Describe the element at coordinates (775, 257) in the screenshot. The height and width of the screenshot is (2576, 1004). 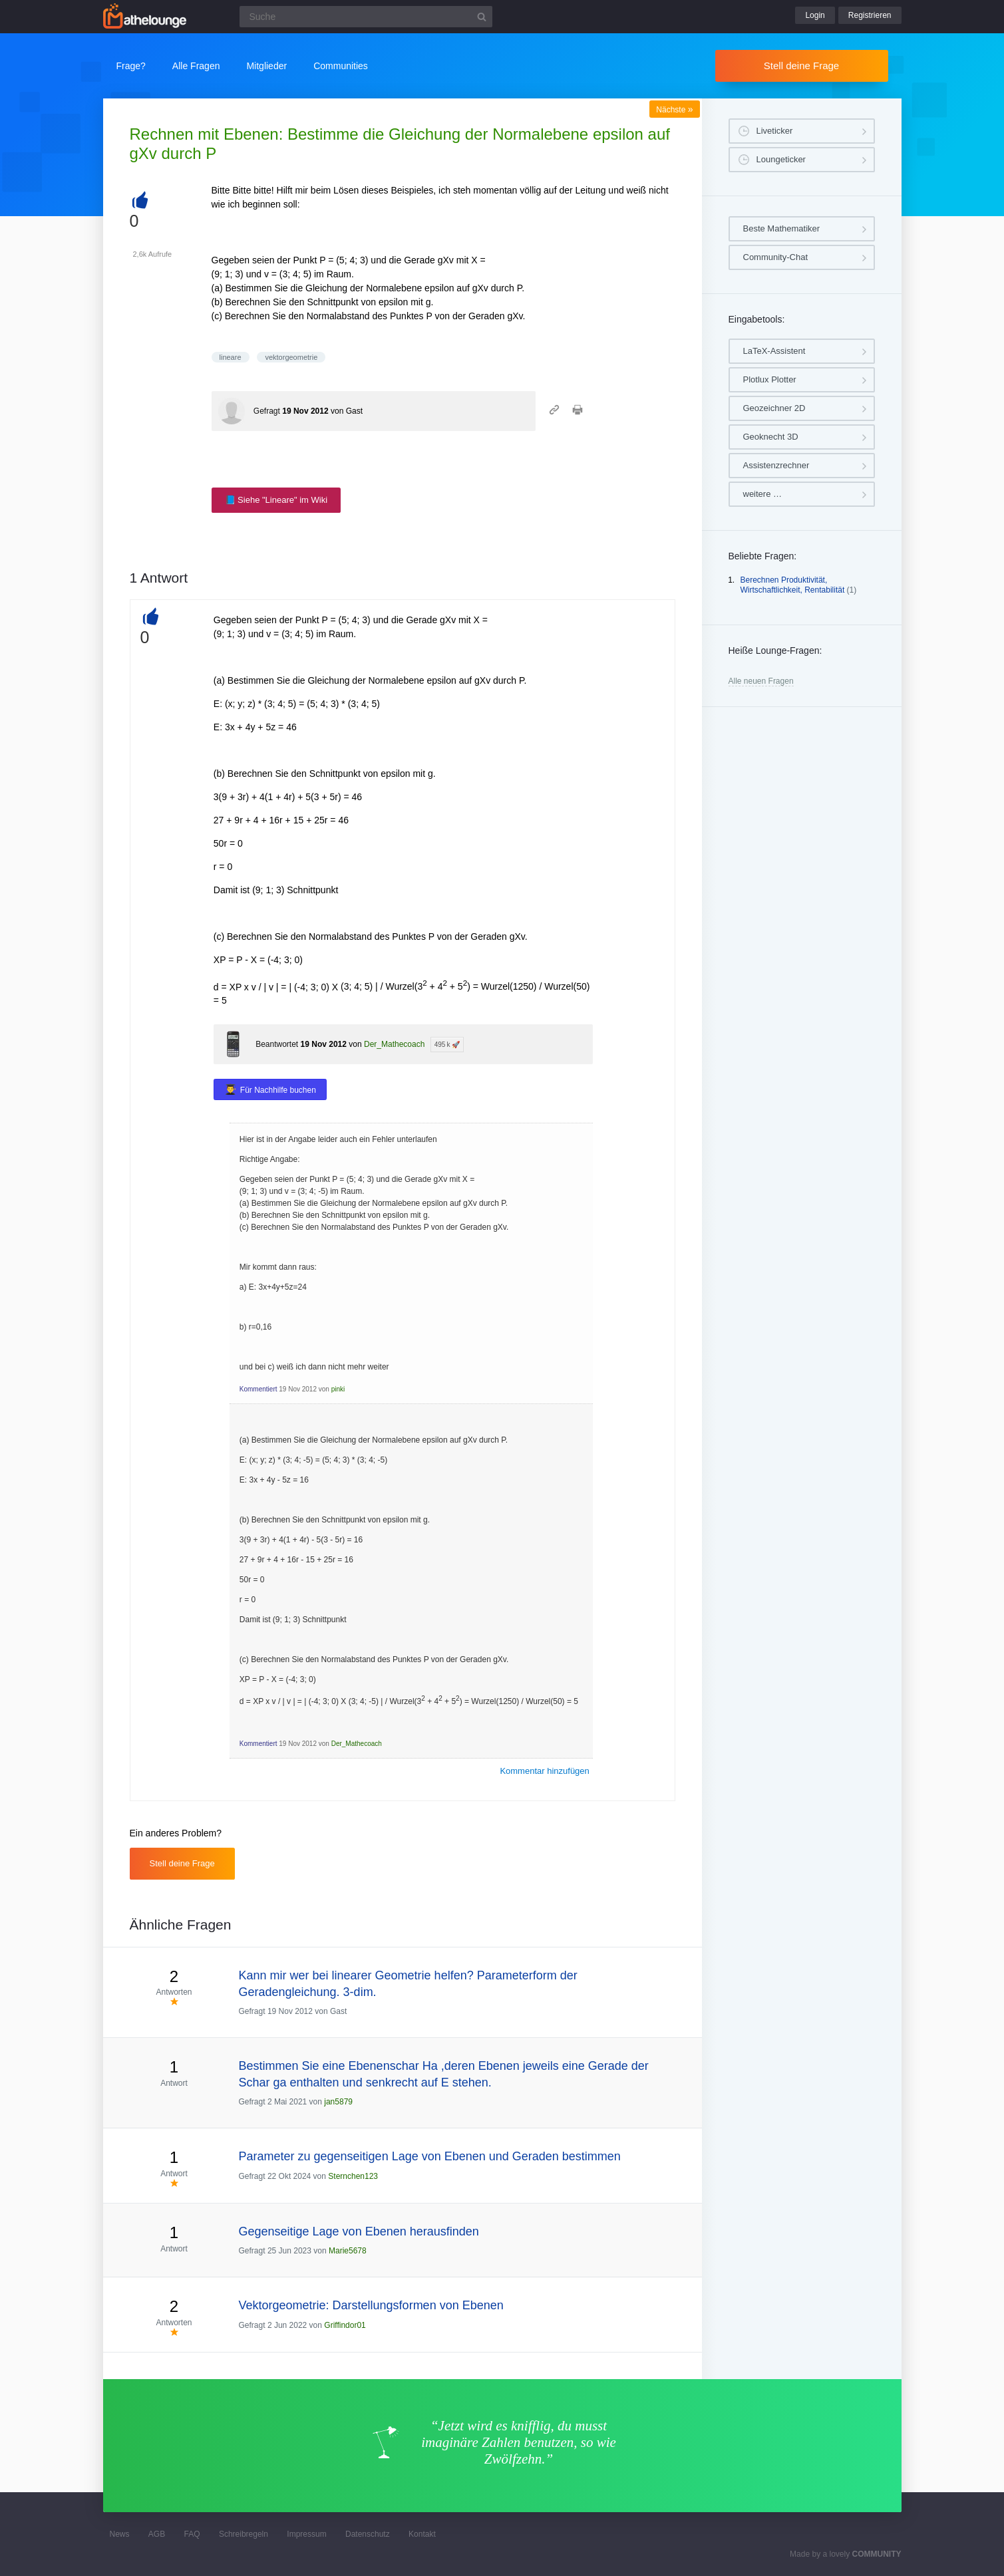
I see `Community-Chat` at that location.